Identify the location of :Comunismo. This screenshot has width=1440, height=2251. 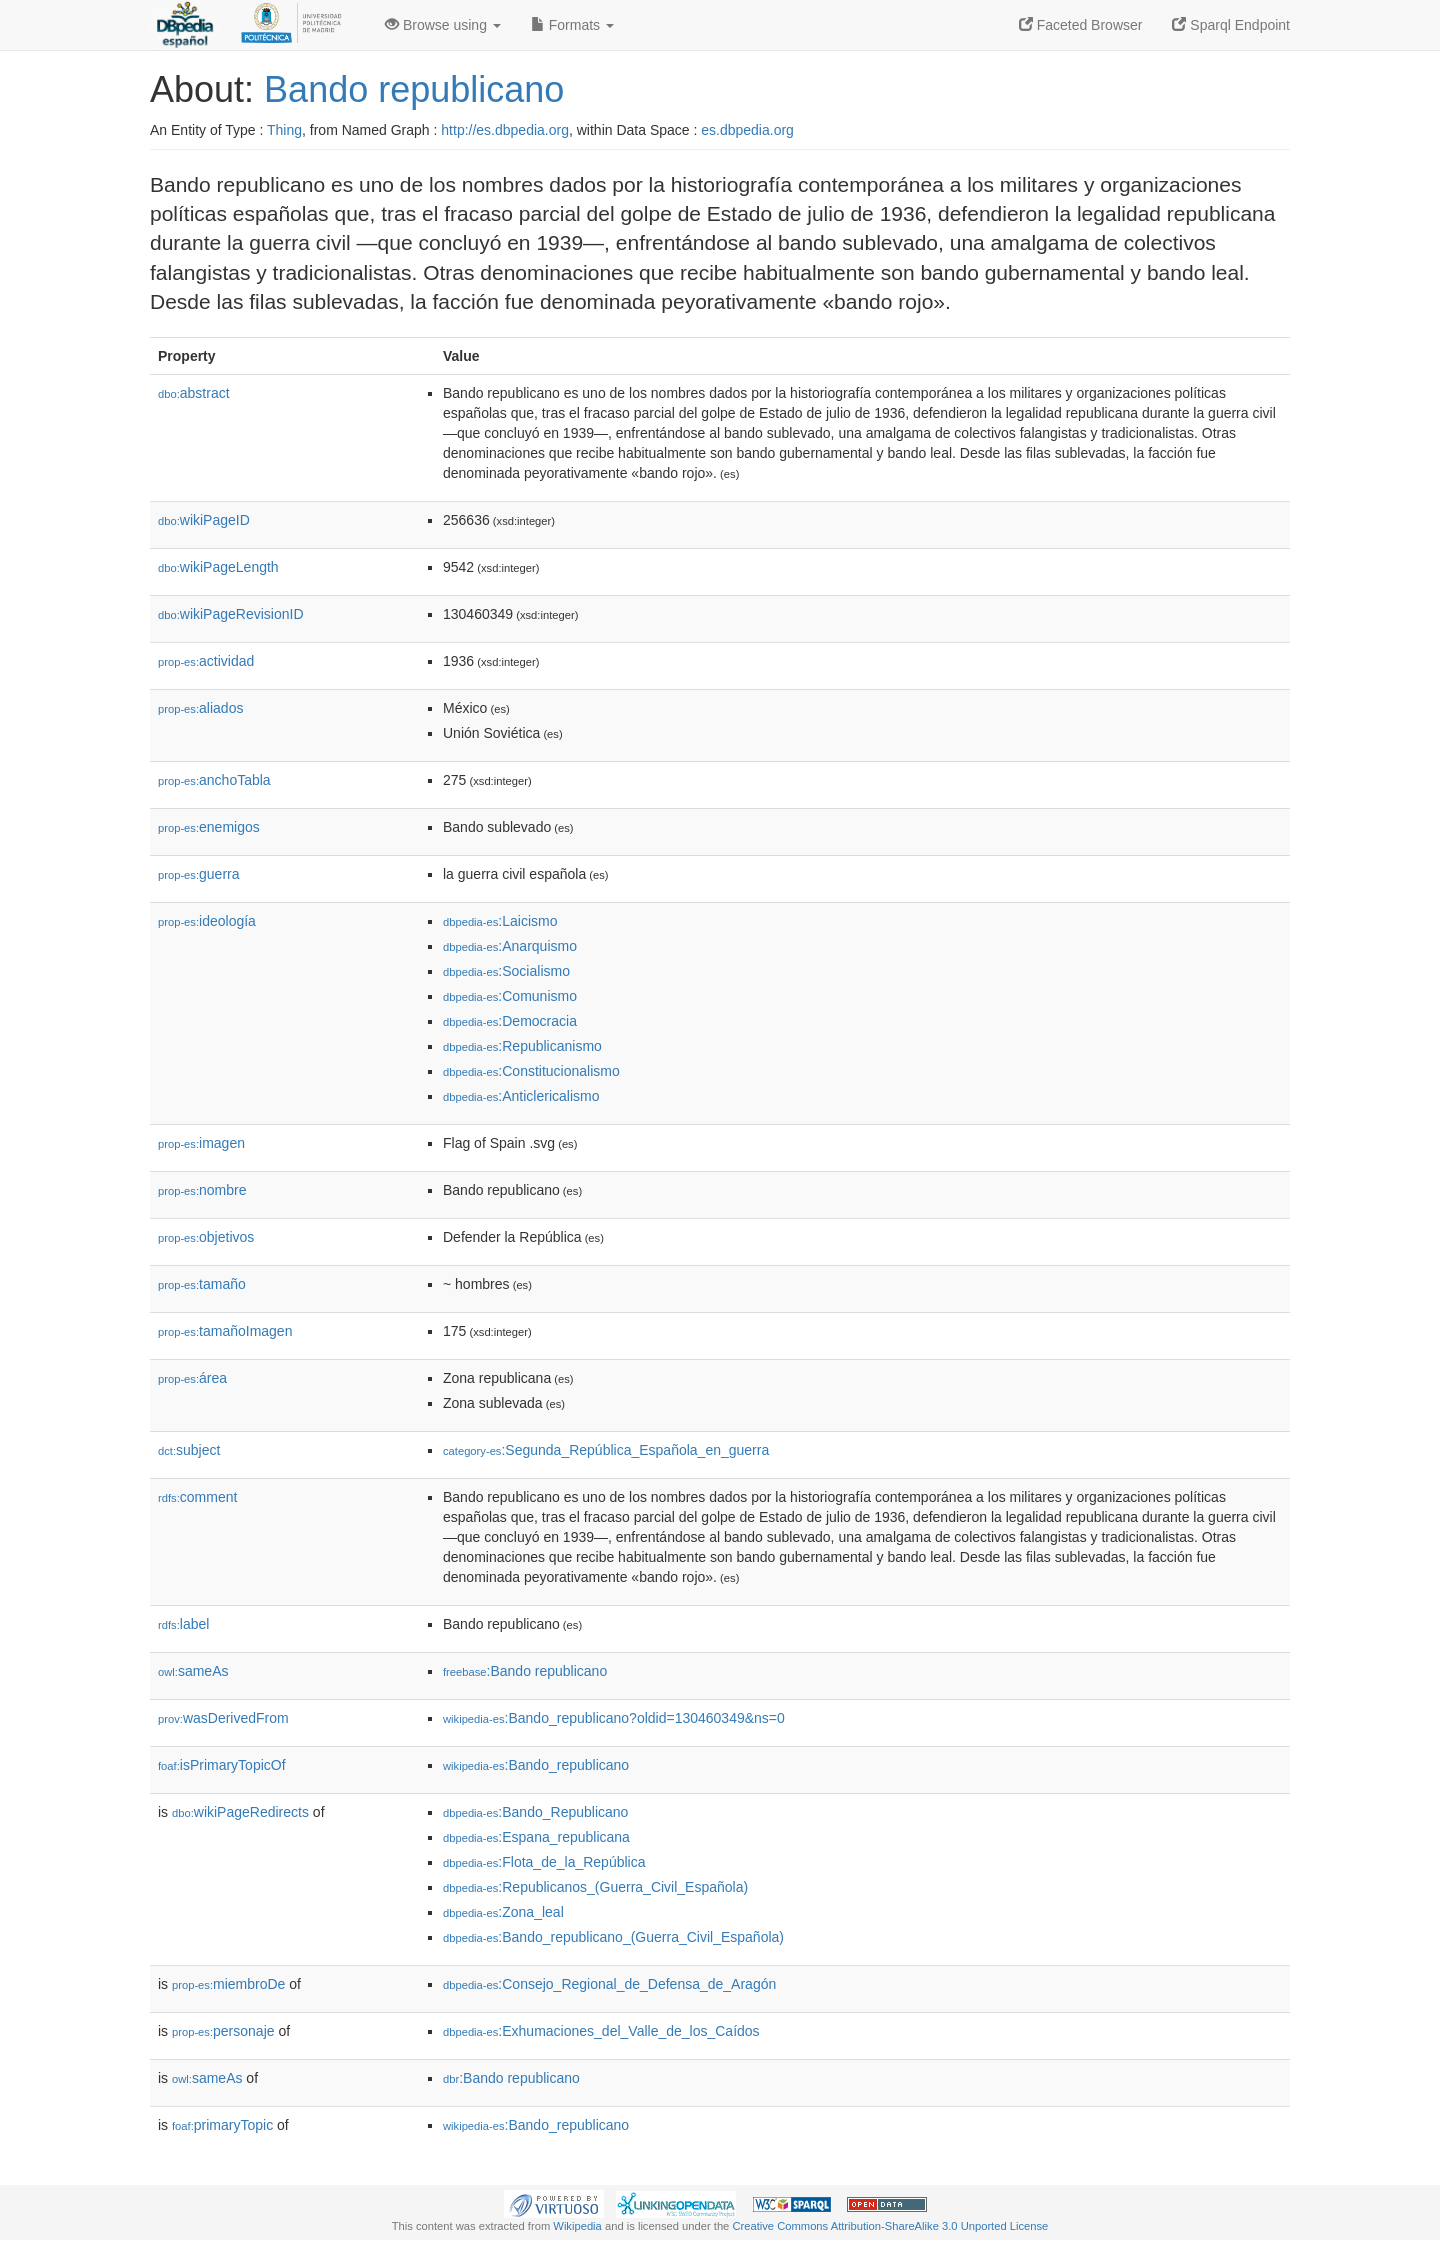
(510, 996).